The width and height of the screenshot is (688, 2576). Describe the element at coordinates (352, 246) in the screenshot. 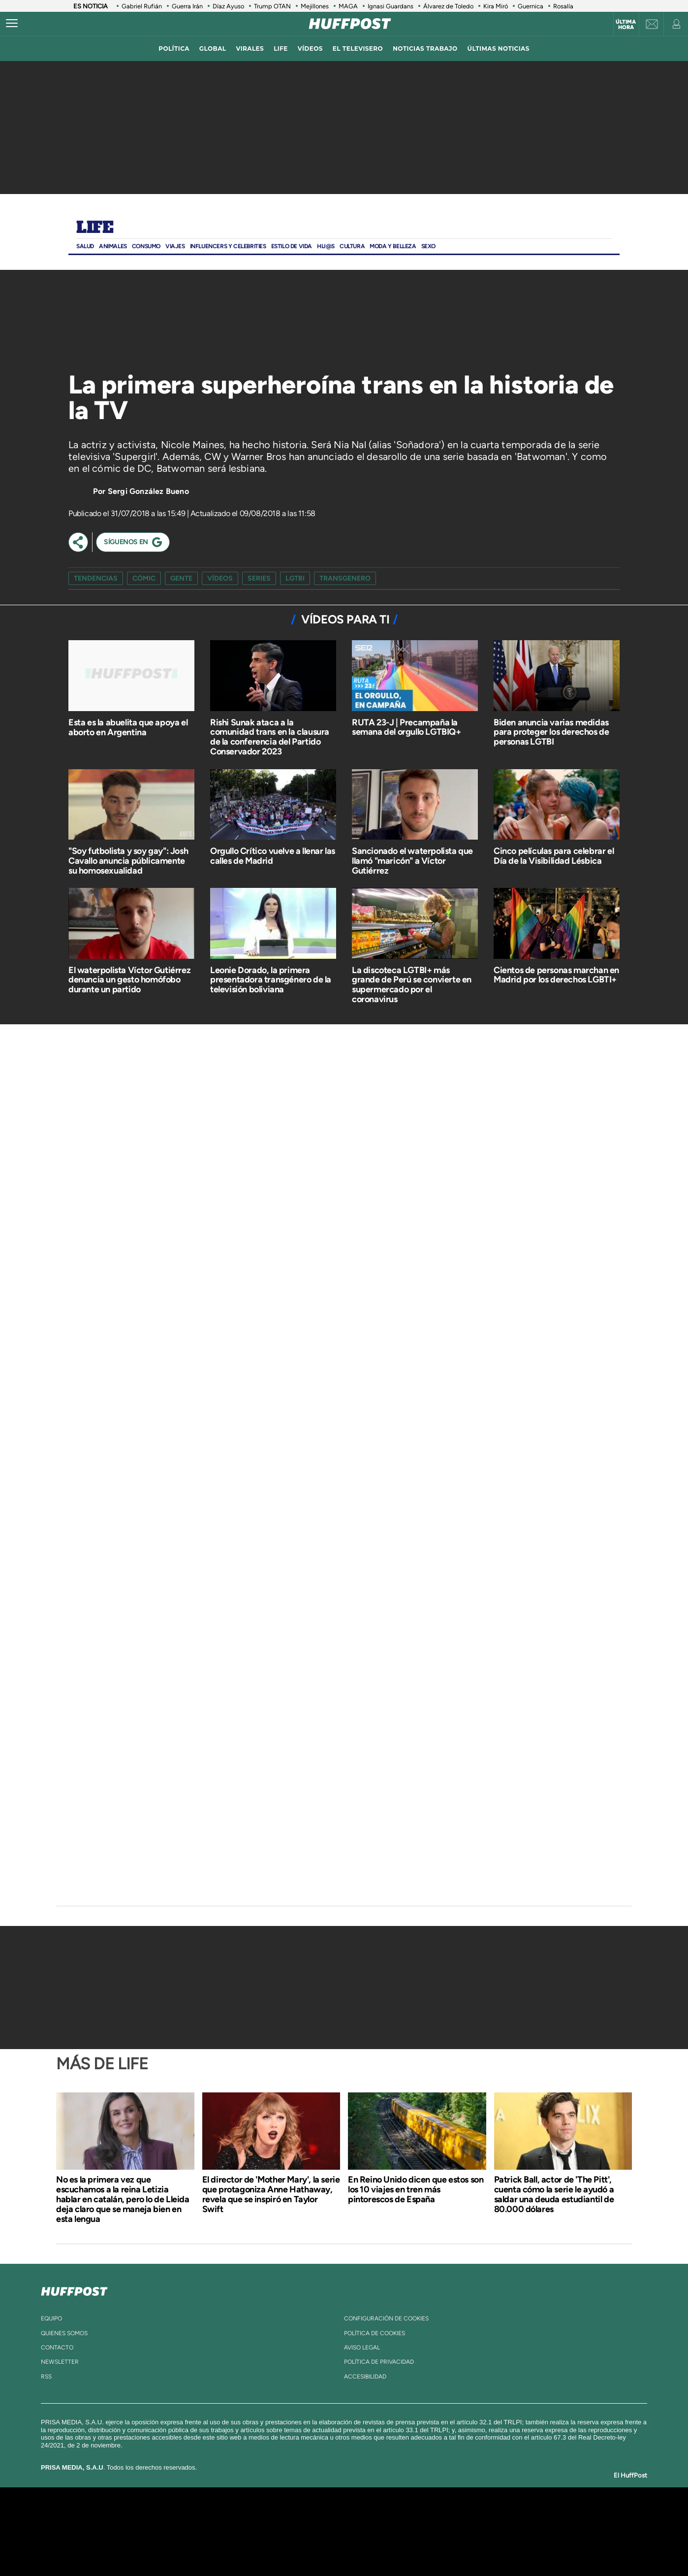

I see `Cultura` at that location.